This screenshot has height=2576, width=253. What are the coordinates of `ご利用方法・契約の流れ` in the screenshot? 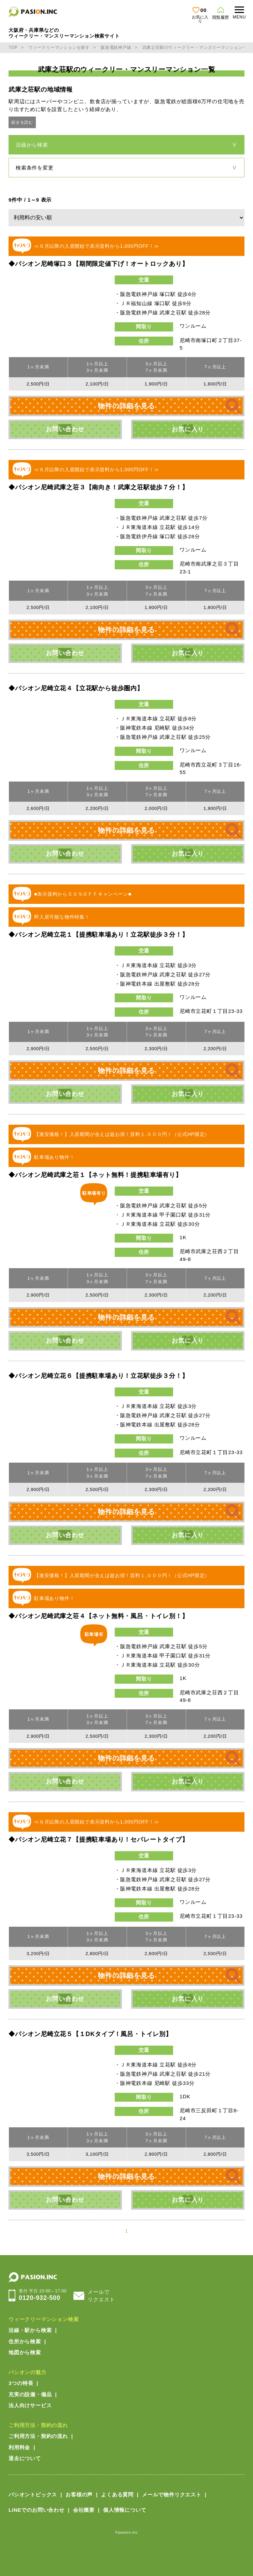 It's located at (38, 2425).